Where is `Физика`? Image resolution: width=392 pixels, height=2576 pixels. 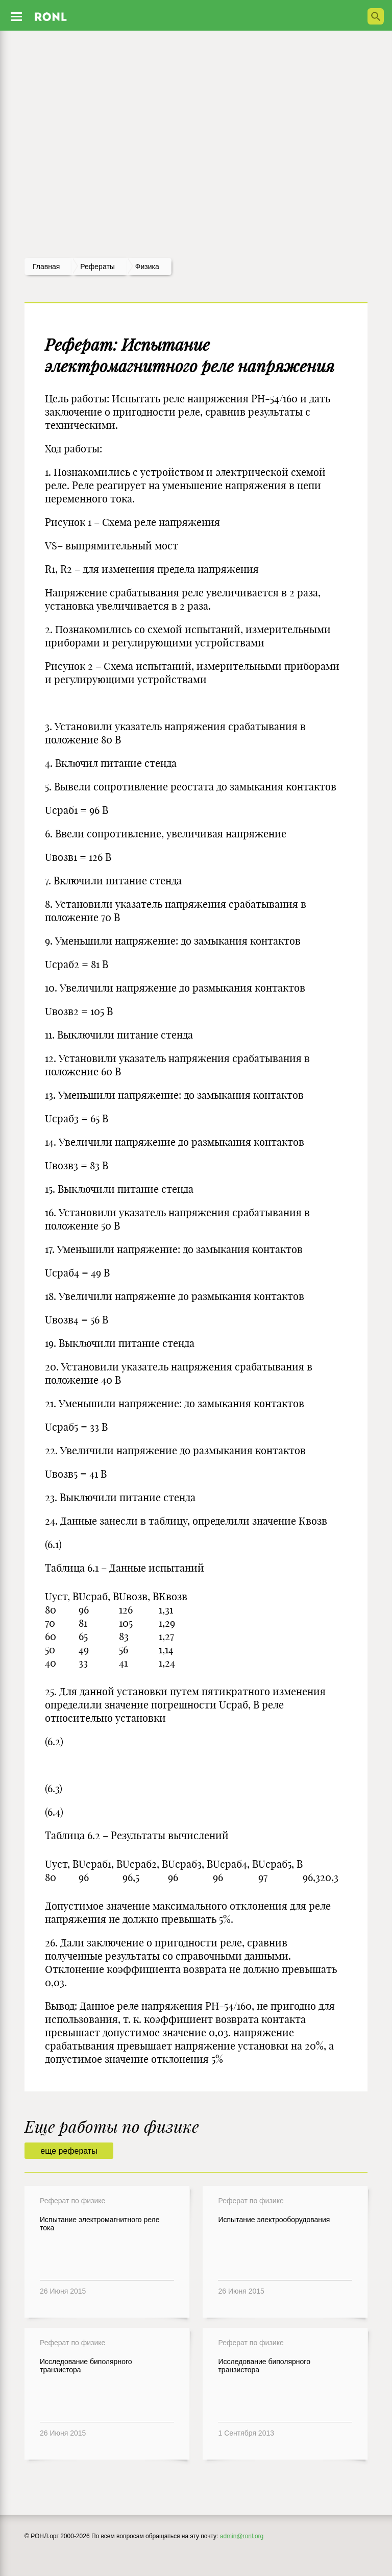 Физика is located at coordinates (147, 266).